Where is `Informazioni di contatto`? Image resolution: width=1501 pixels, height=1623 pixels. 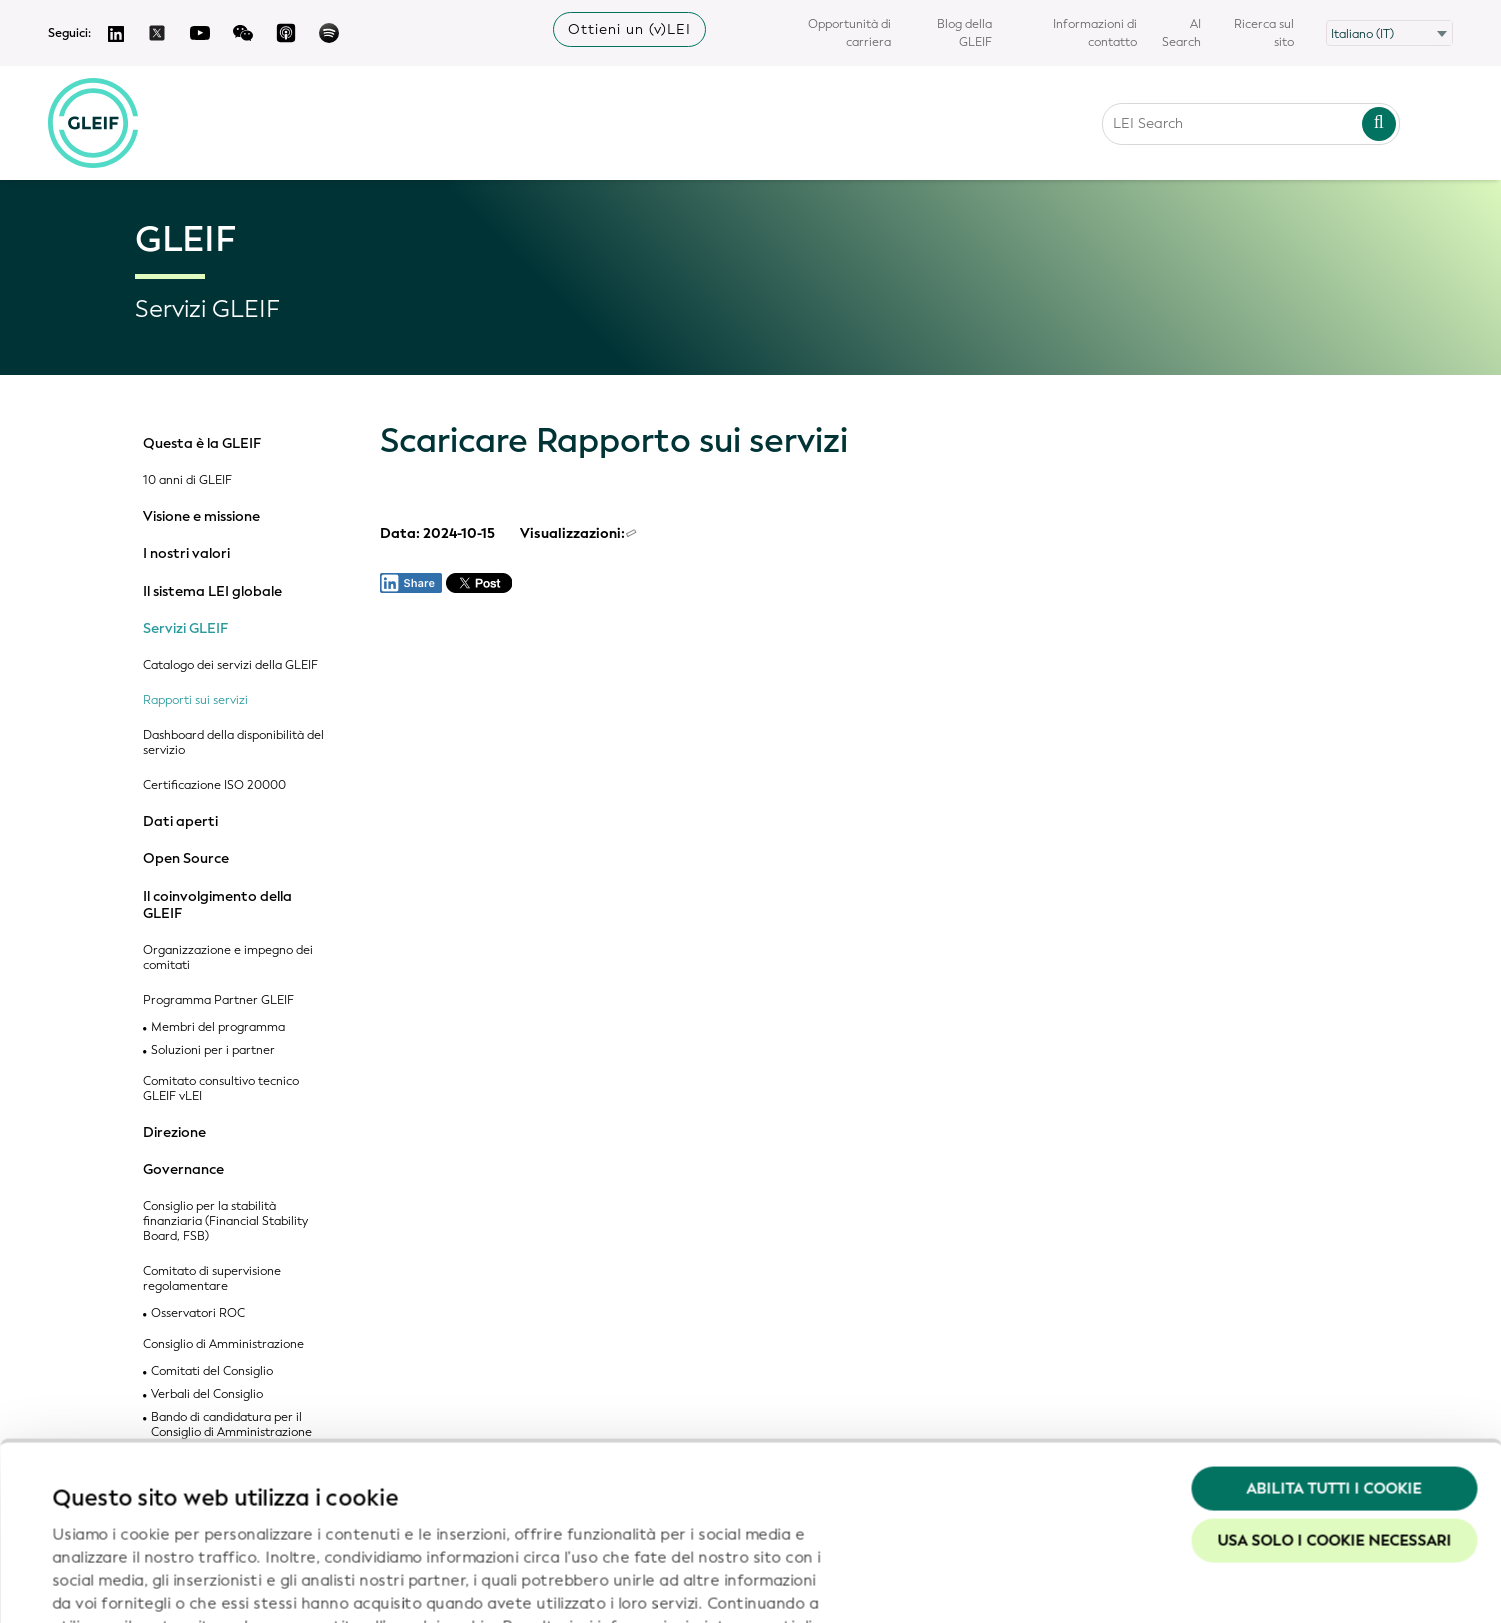 Informazioni di contatto is located at coordinates (1095, 33).